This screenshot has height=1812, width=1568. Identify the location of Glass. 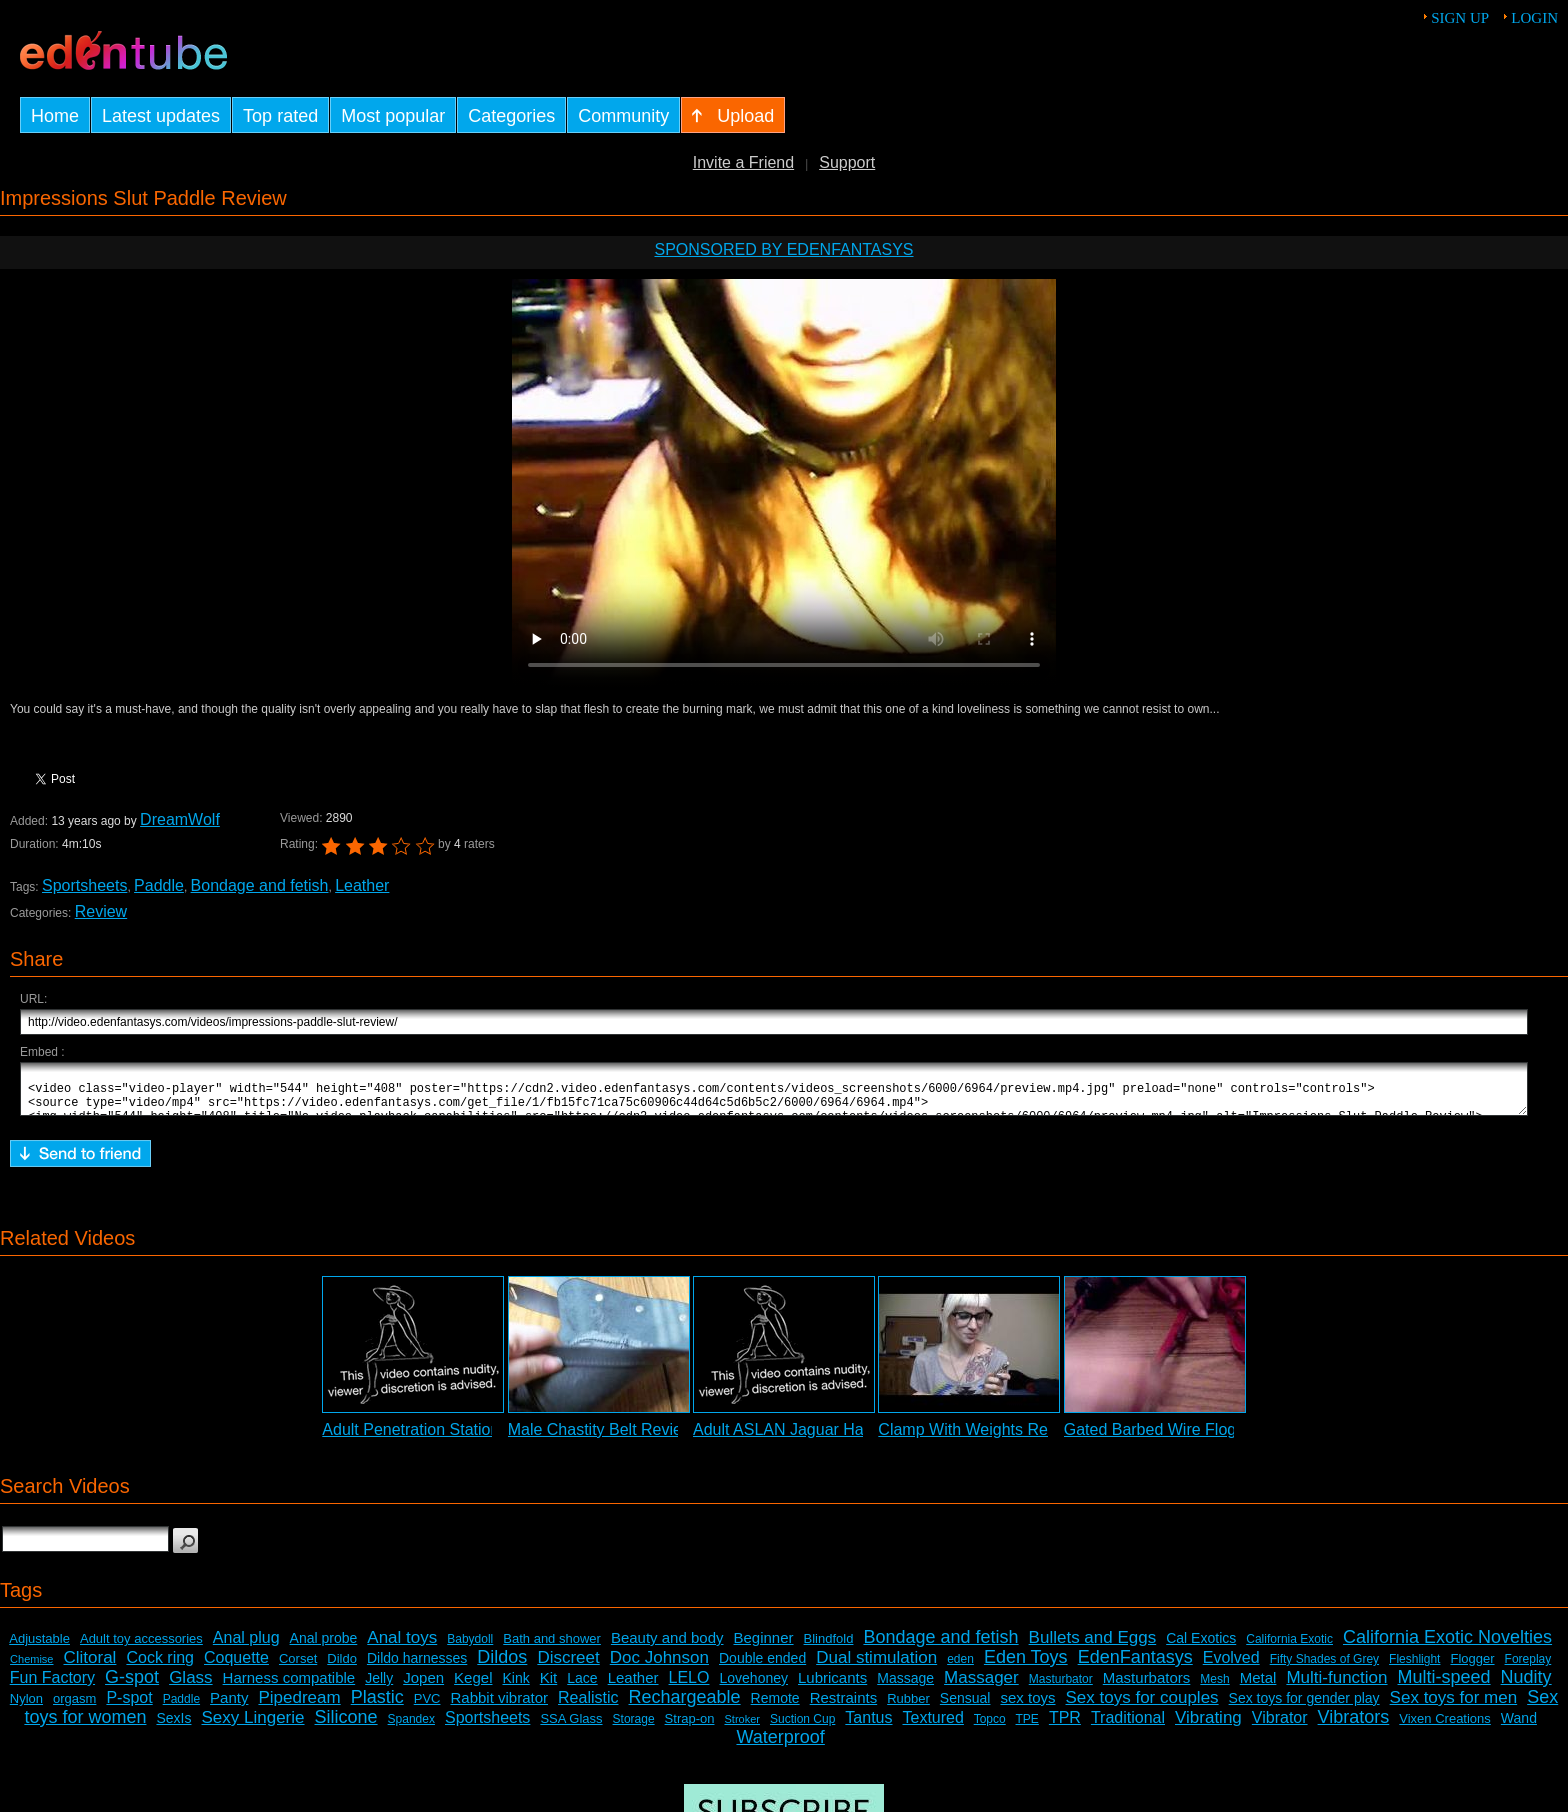
(190, 1686).